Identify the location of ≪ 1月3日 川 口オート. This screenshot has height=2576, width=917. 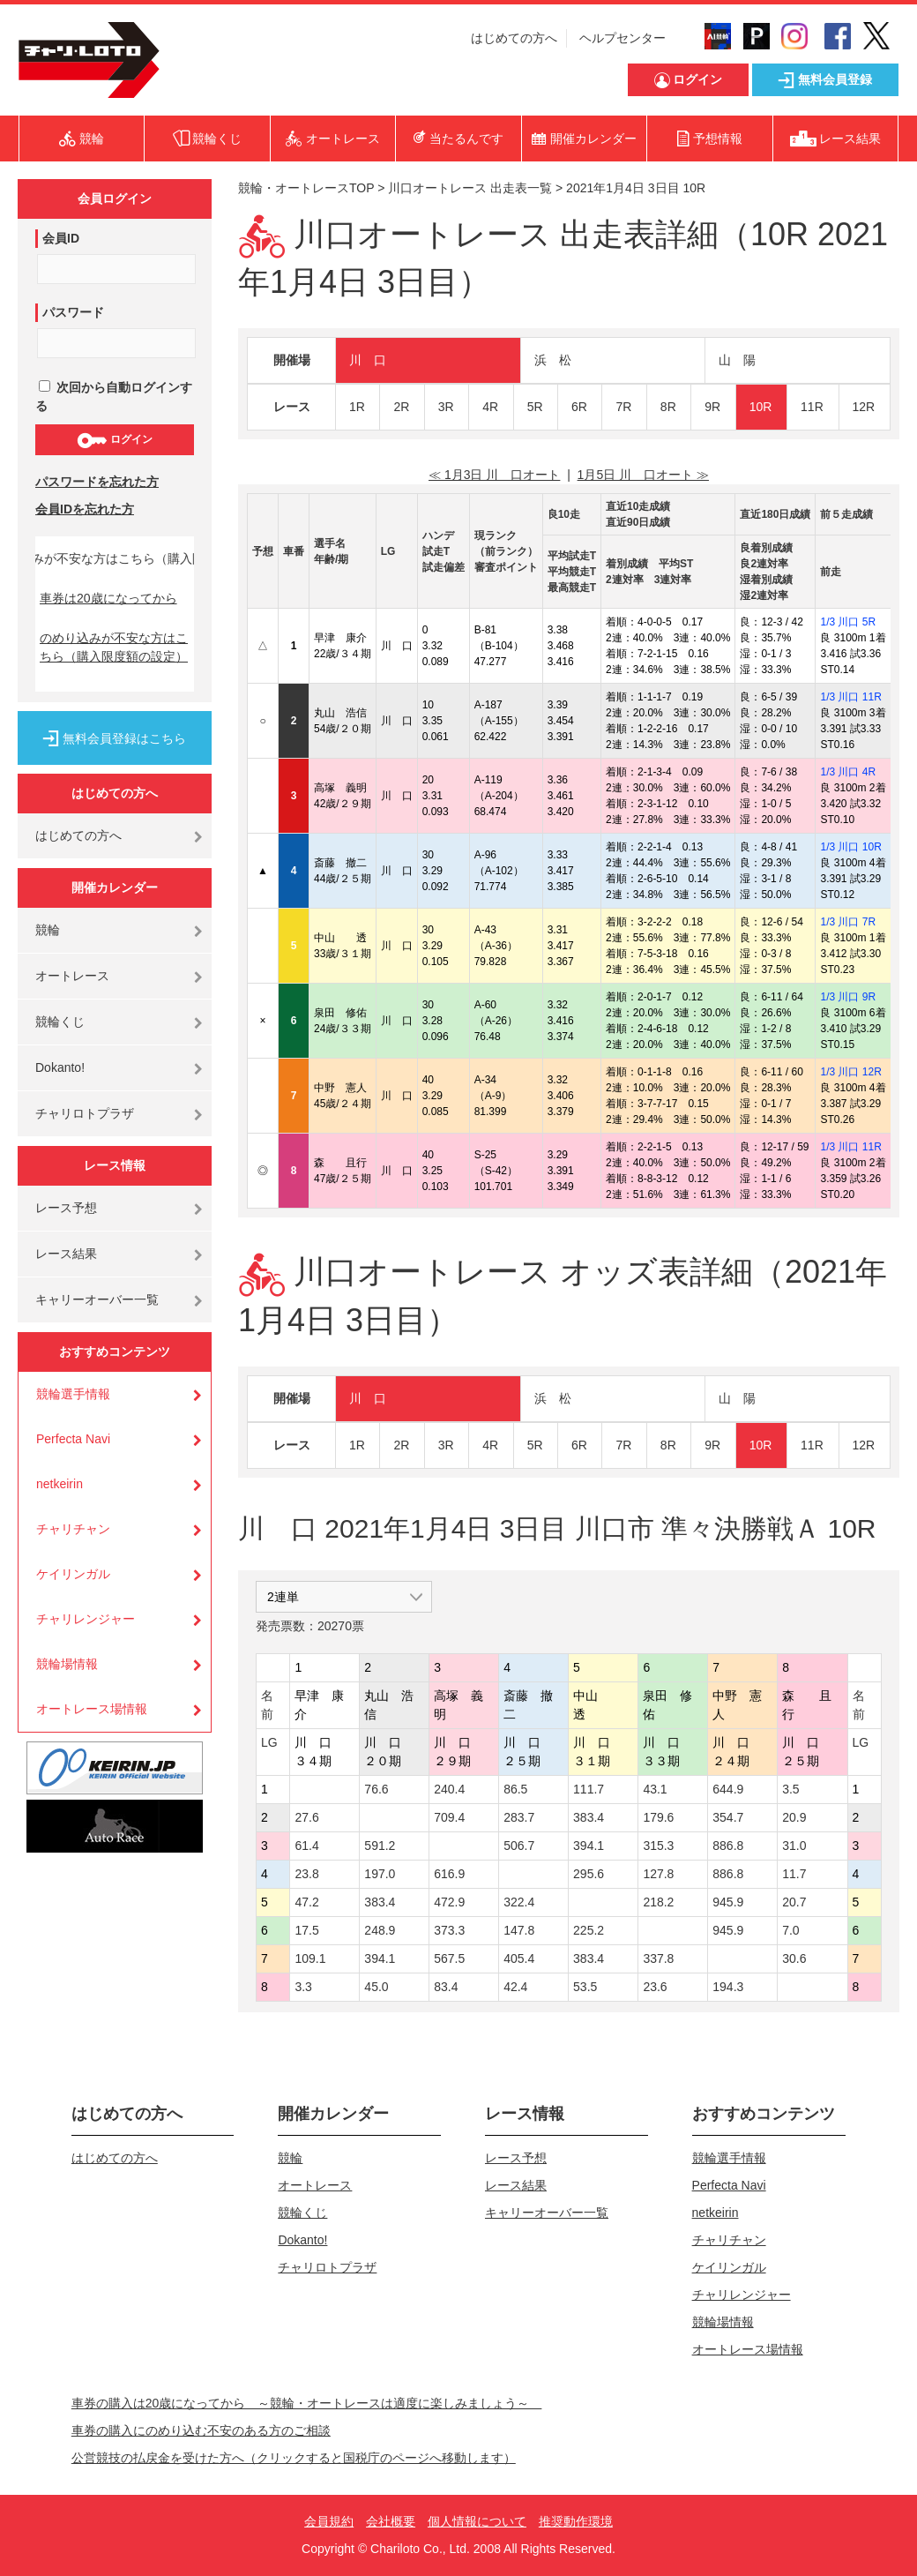
(494, 475).